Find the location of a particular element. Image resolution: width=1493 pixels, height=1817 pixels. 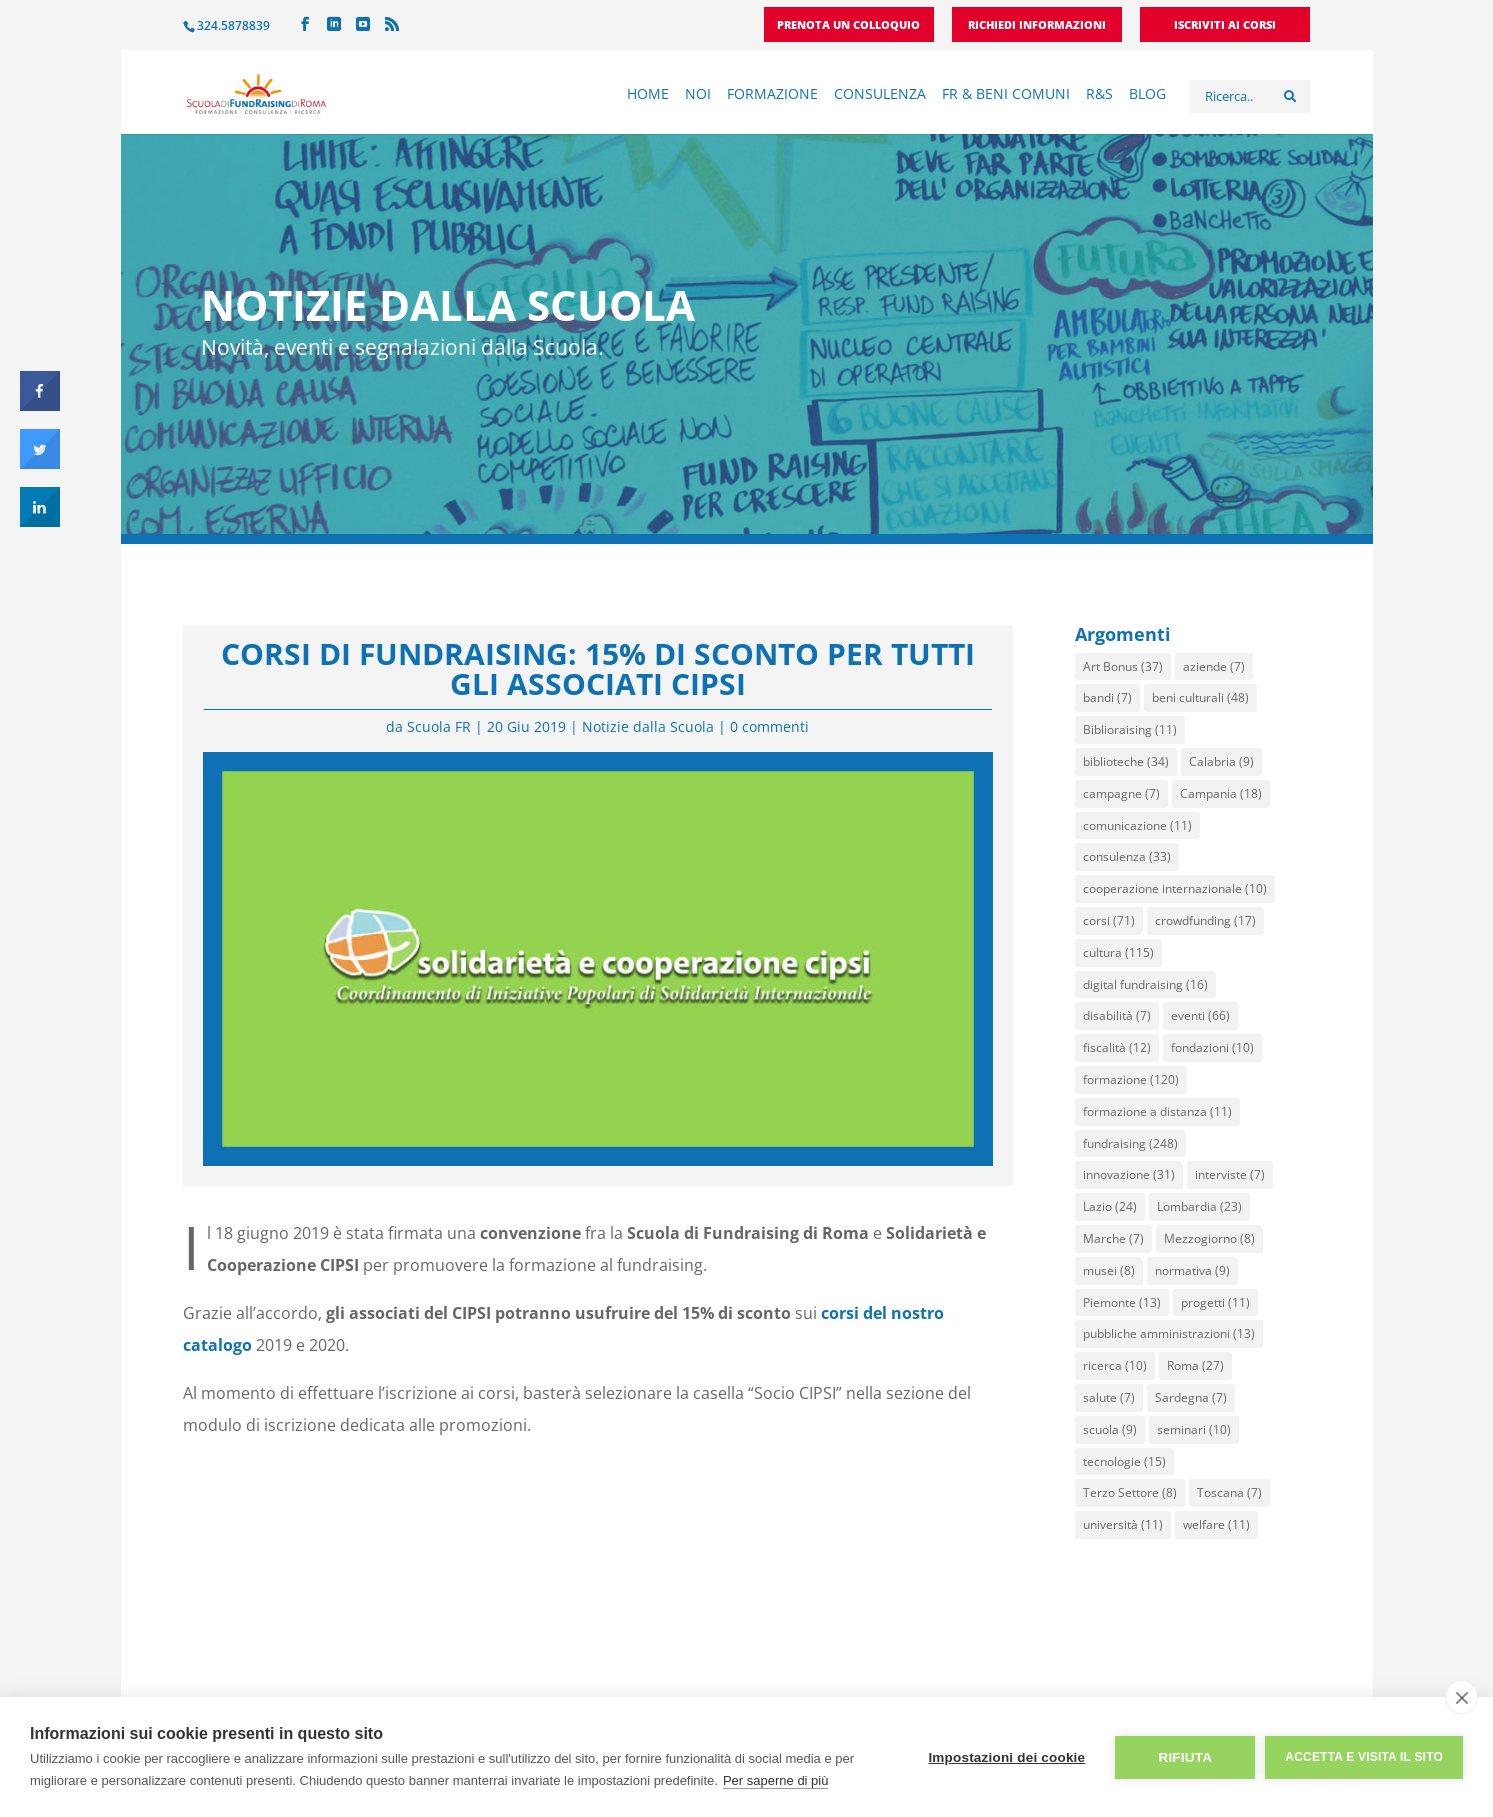

comunicazione [comunicazione (11 elementi)] is located at coordinates (1137, 825).